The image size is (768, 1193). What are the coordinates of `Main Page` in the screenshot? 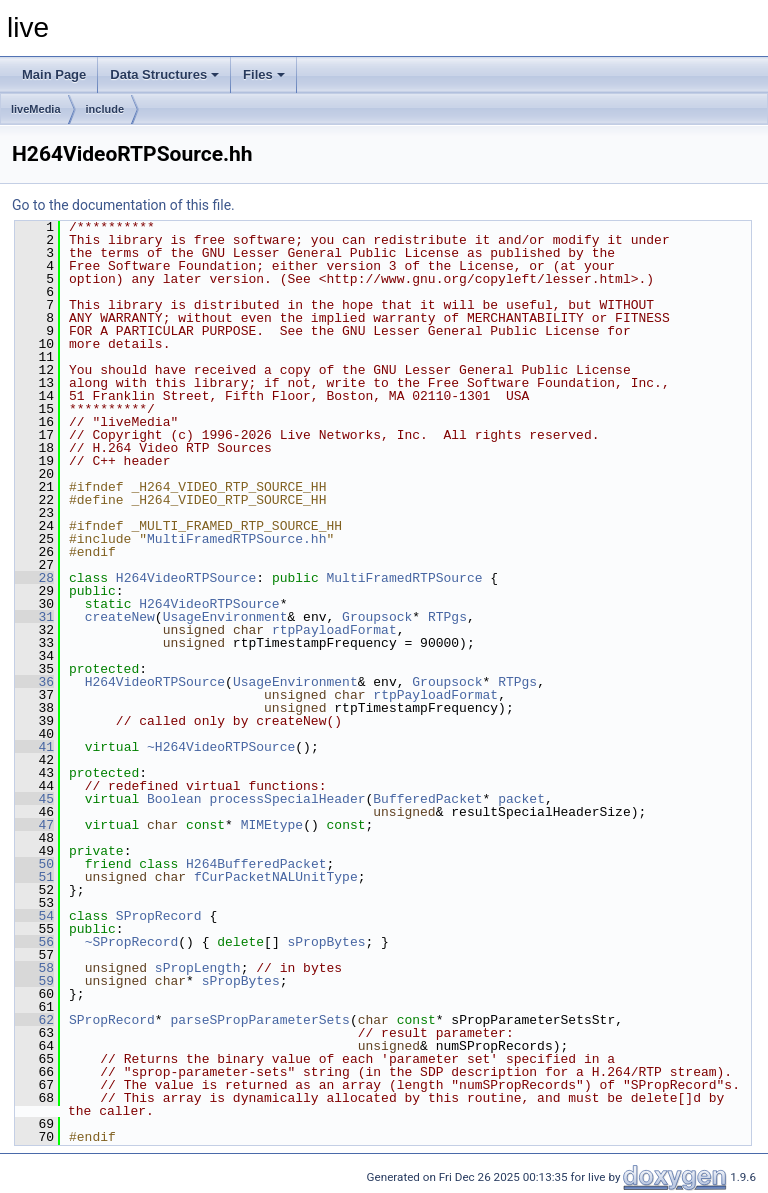 It's located at (54, 74).